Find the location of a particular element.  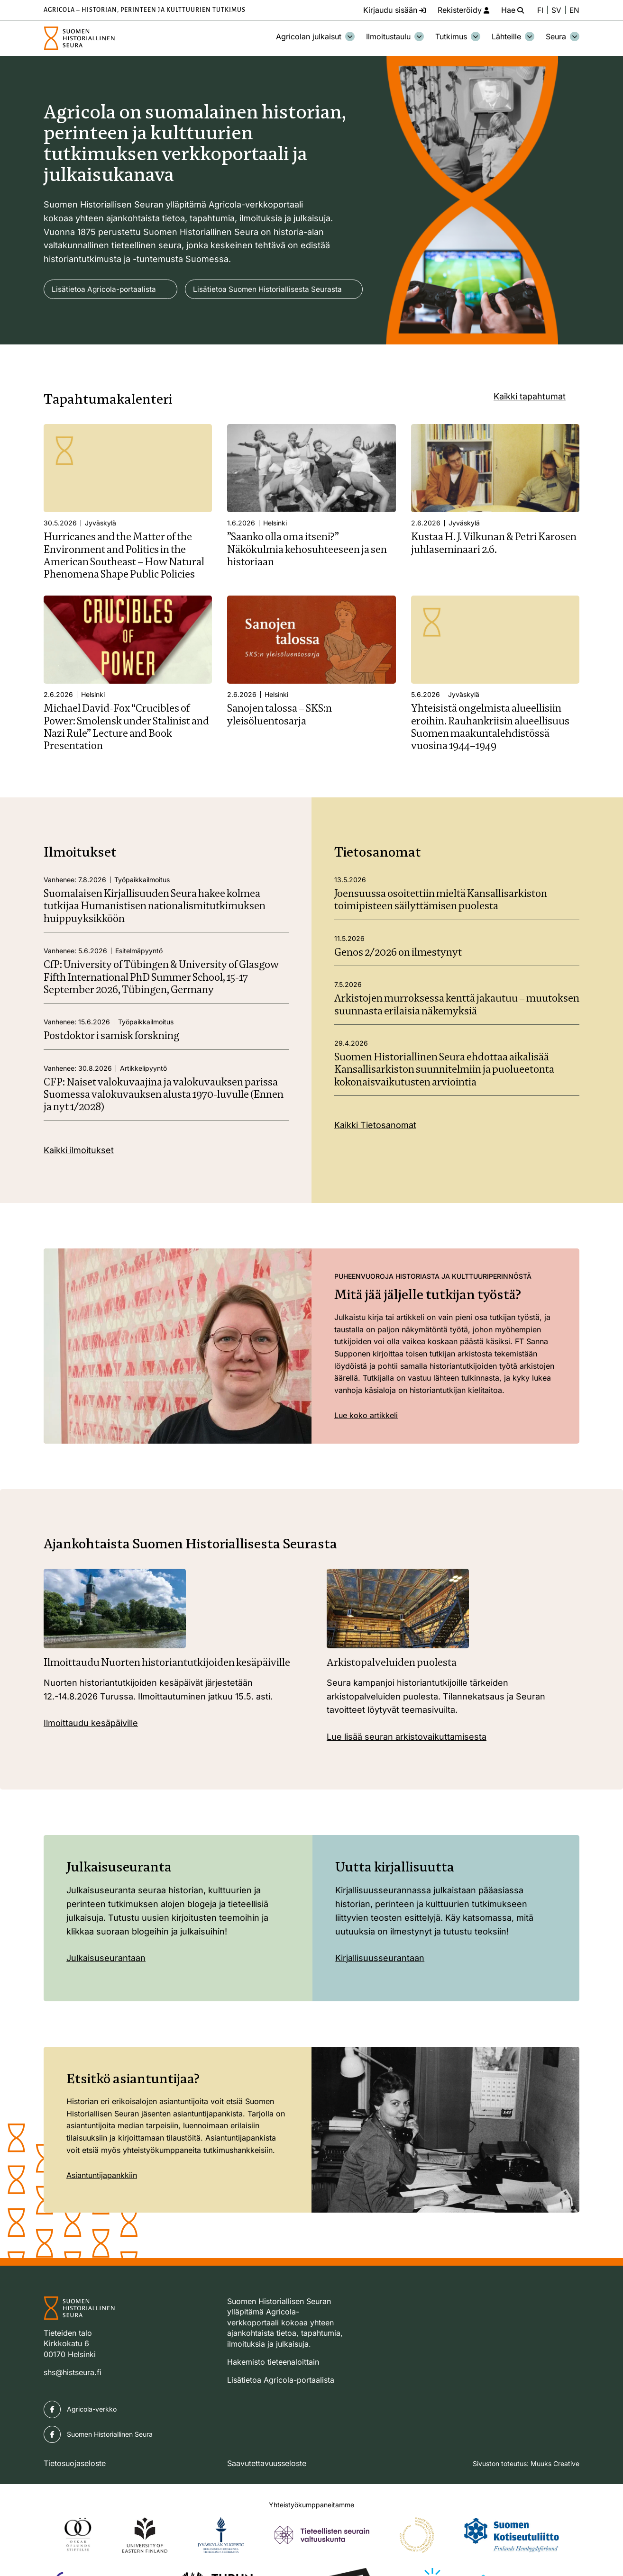

Saavutettavuusseloste is located at coordinates (266, 2491).